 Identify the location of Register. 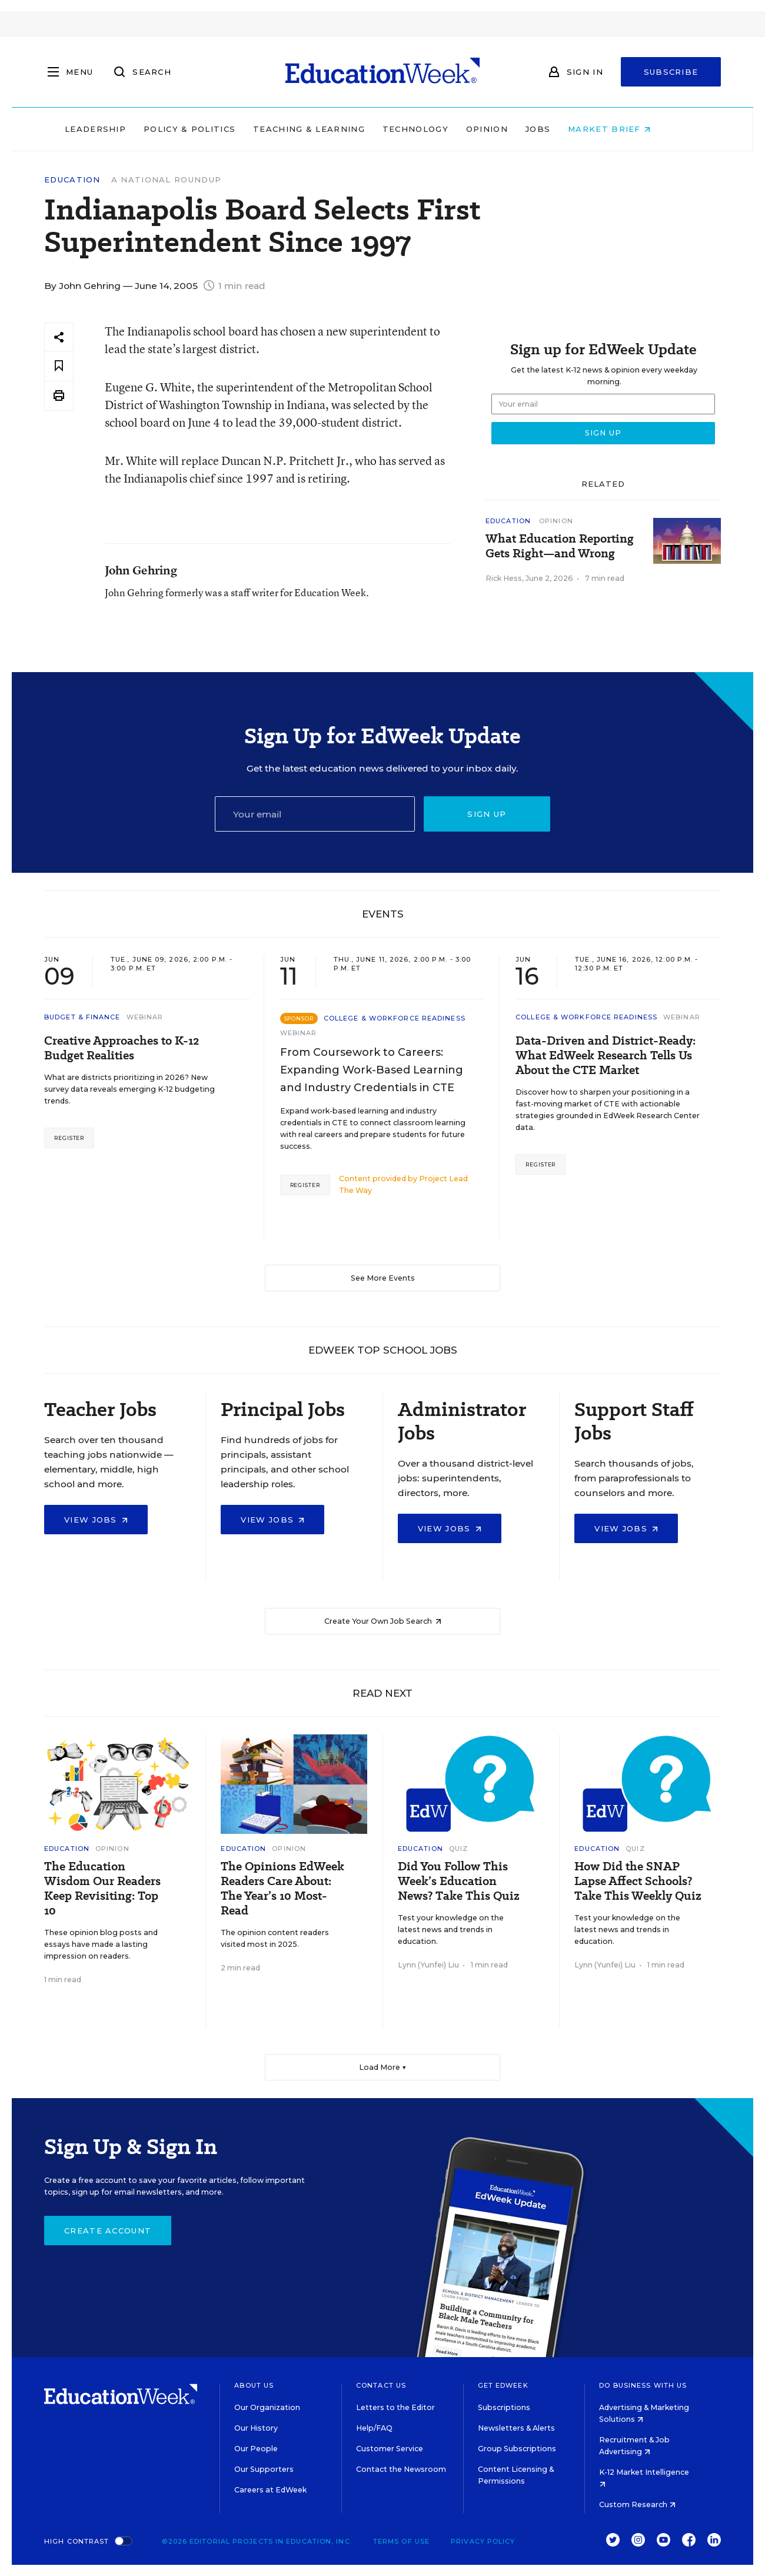
(69, 1138).